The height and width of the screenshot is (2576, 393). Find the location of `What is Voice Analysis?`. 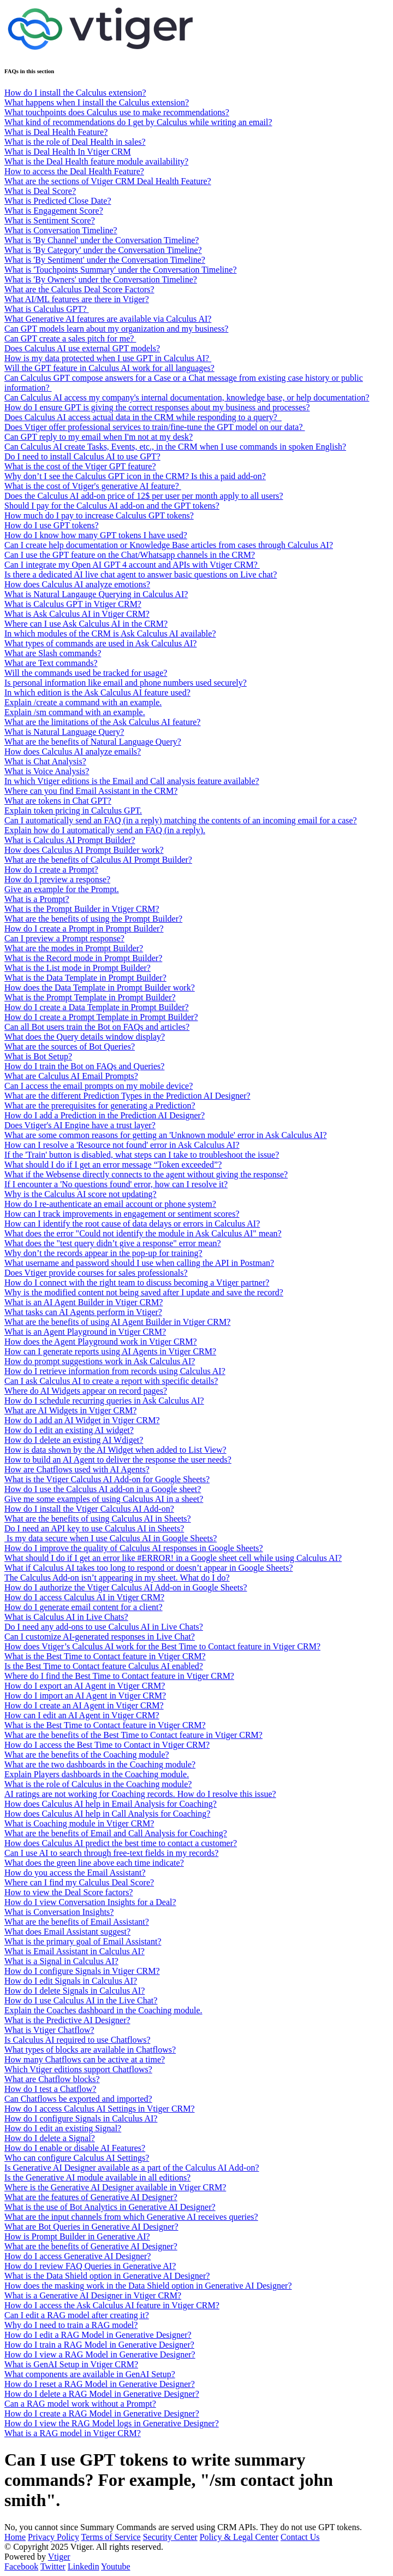

What is Voice Analysis? is located at coordinates (46, 771).